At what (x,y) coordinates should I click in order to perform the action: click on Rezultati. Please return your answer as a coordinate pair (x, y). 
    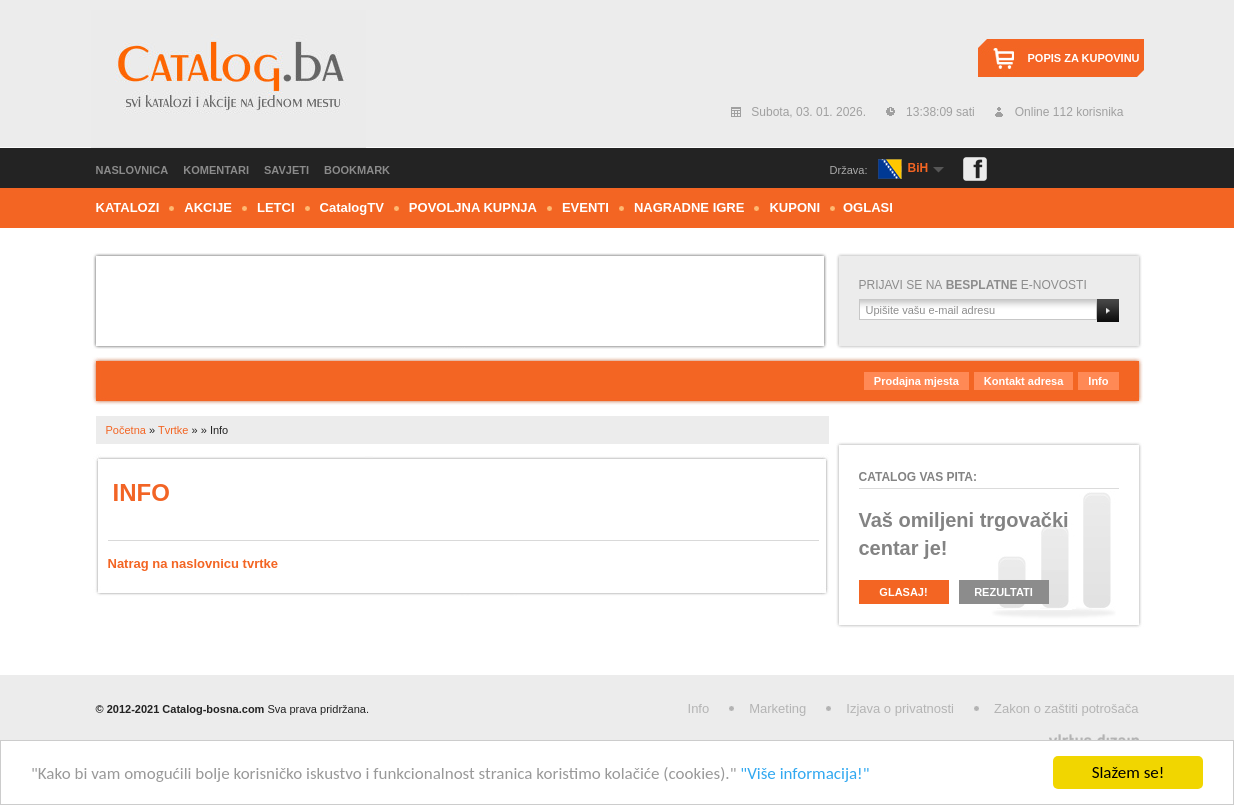
    Looking at the image, I should click on (1003, 592).